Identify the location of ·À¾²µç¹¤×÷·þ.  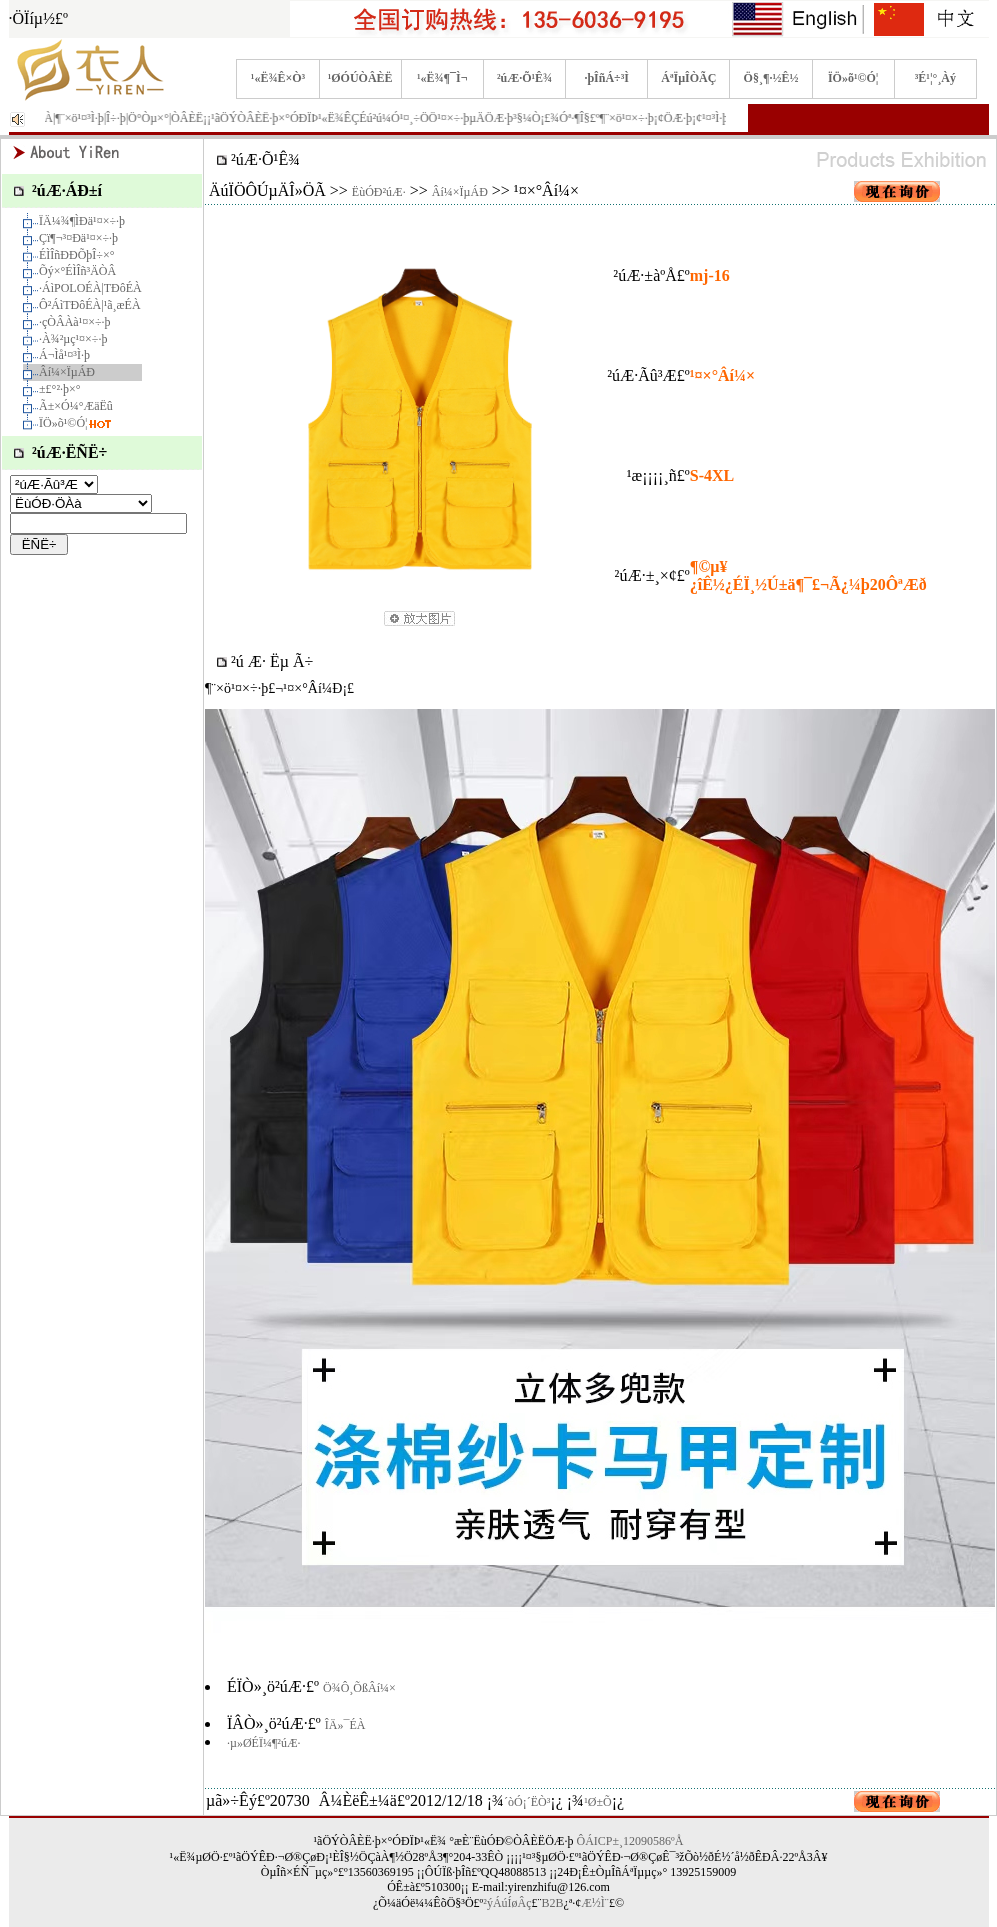
(73, 339).